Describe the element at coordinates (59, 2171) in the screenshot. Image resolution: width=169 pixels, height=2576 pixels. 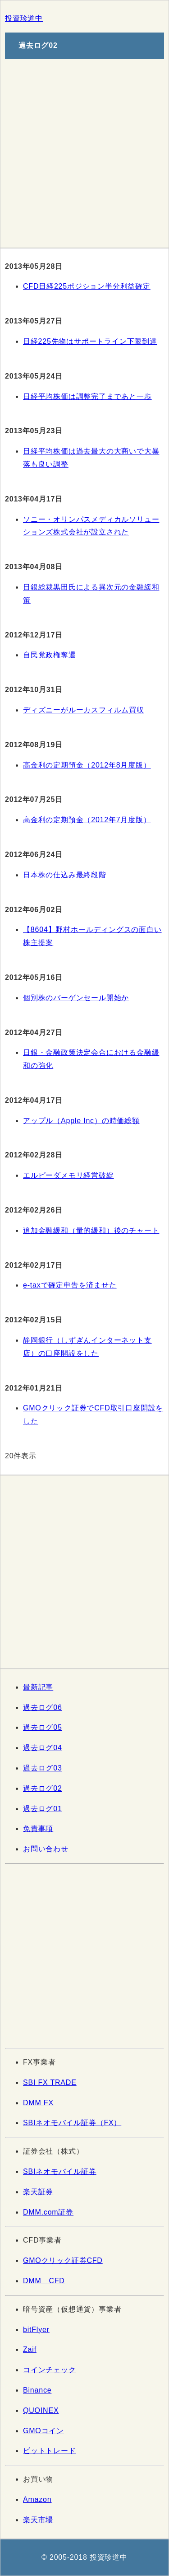
I see `SBIネオモバイル証券` at that location.